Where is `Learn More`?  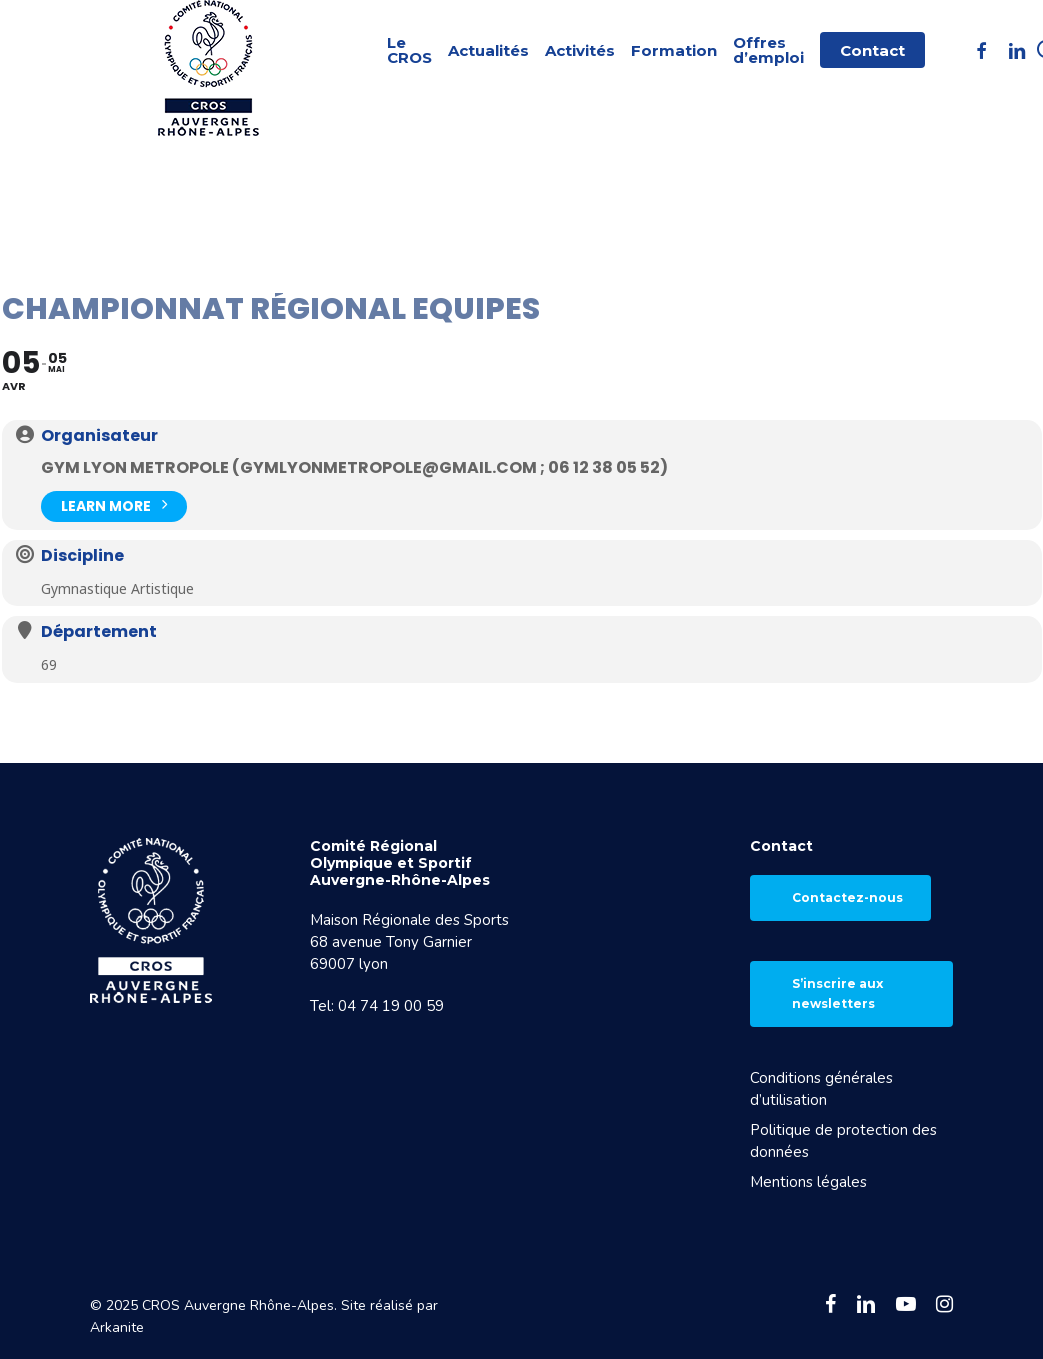
Learn More is located at coordinates (114, 504).